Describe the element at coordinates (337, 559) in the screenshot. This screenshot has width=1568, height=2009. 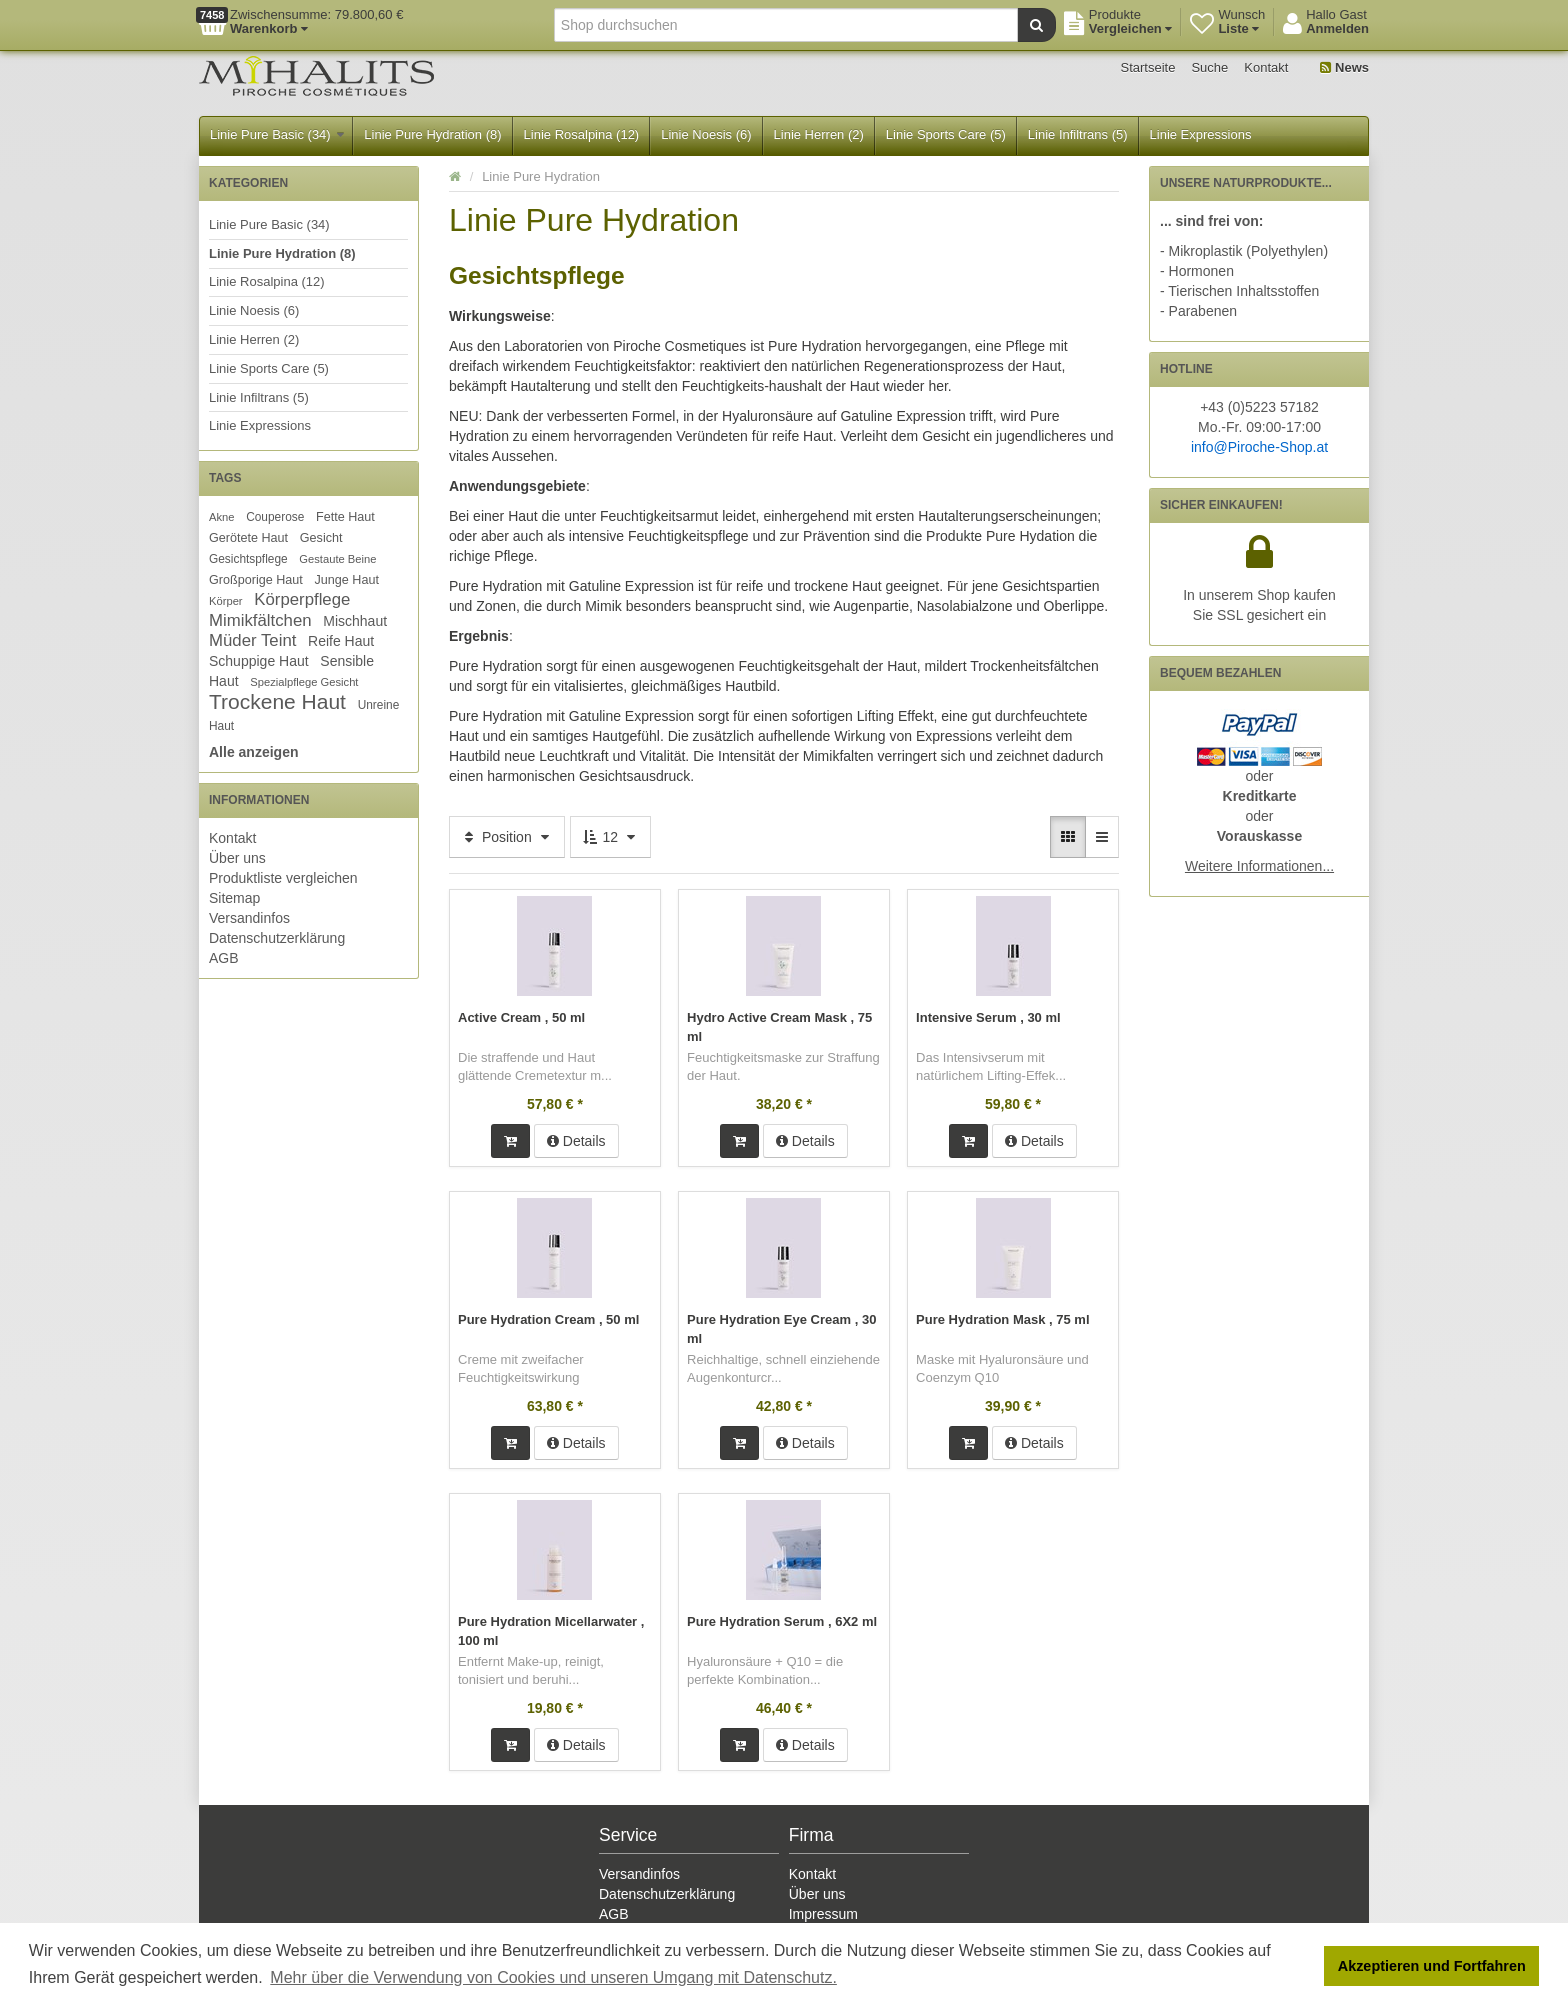
I see `Gestaute Beine` at that location.